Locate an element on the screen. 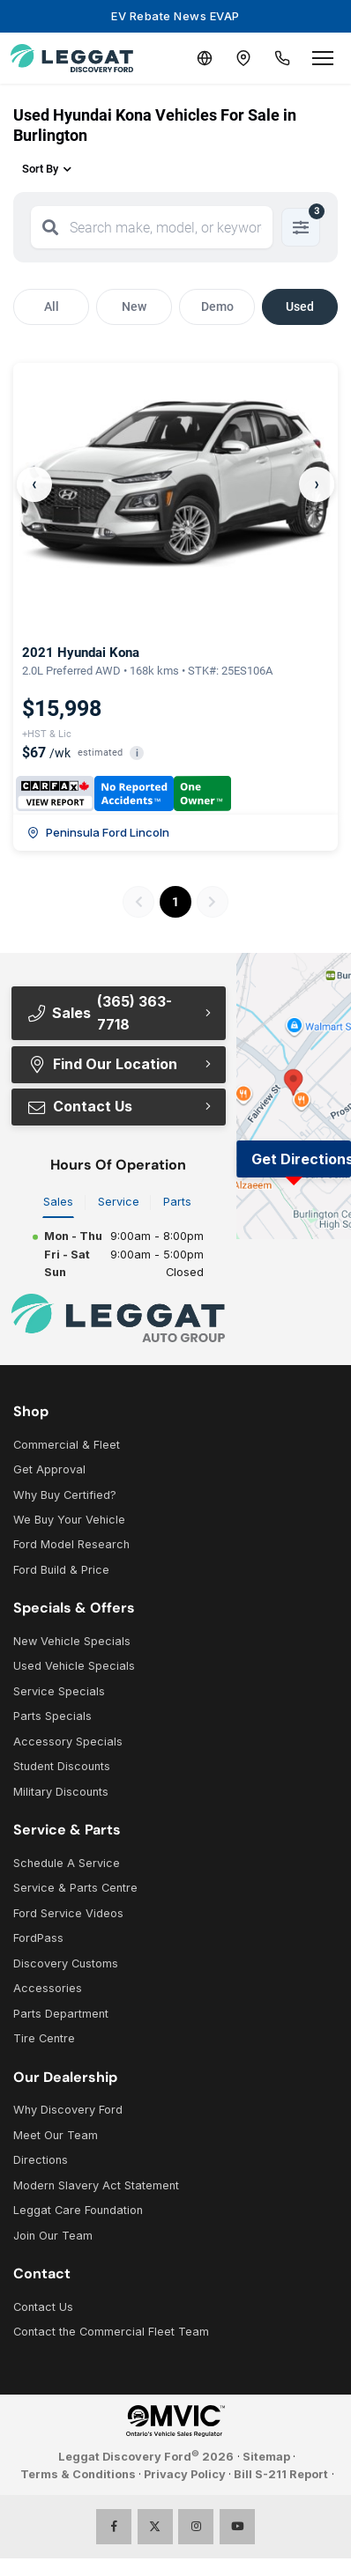  [Translate] is located at coordinates (204, 58).